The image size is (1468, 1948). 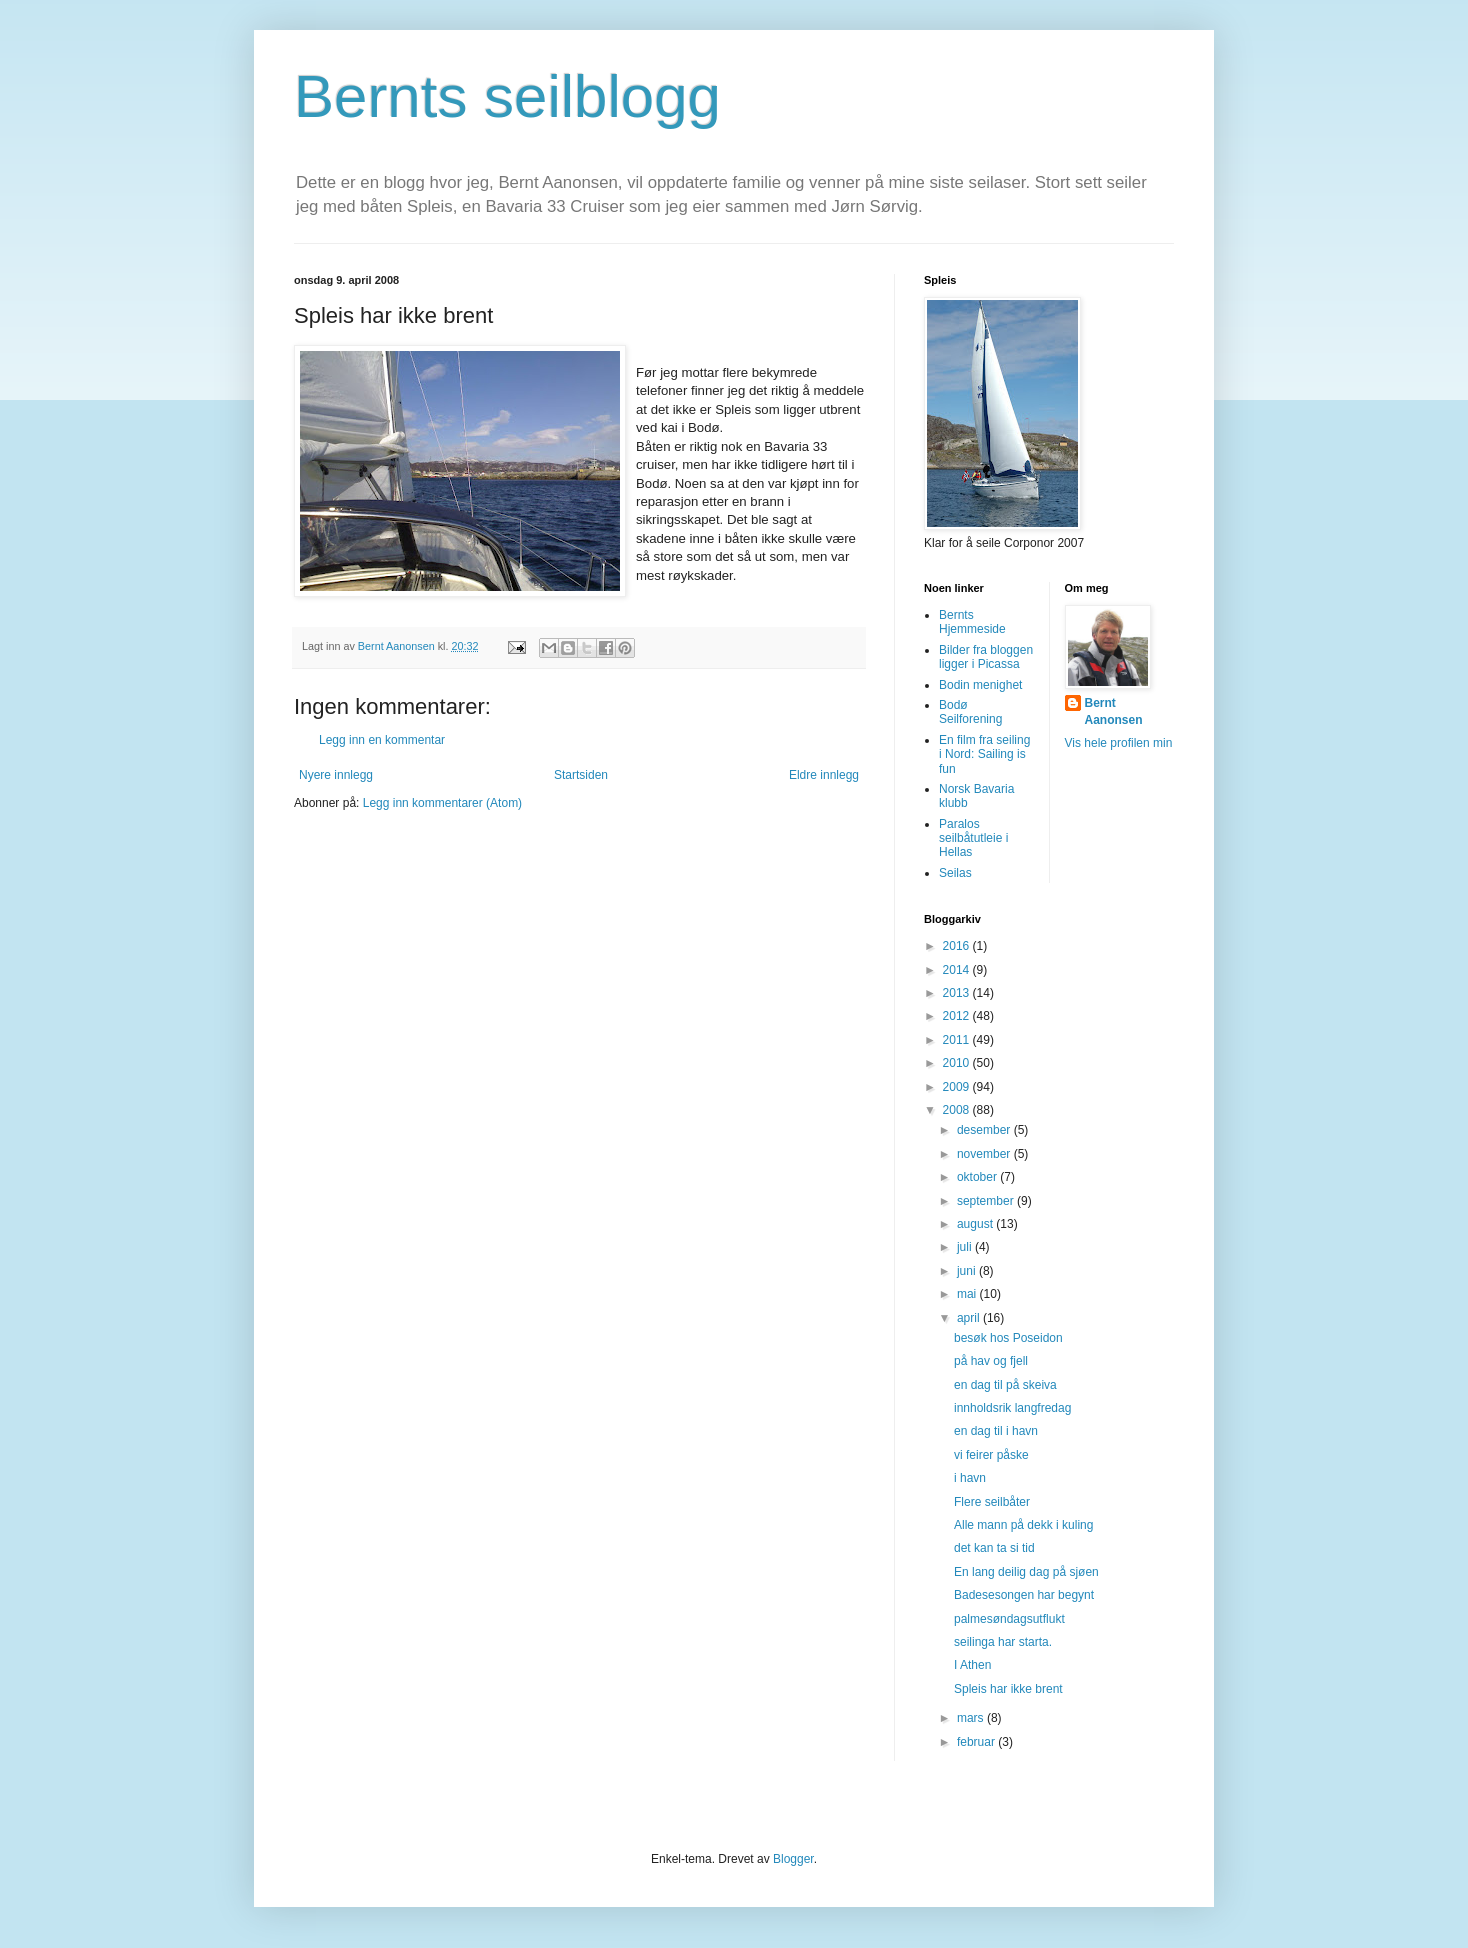 What do you see at coordinates (991, 1361) in the screenshot?
I see `på hav og fjell` at bounding box center [991, 1361].